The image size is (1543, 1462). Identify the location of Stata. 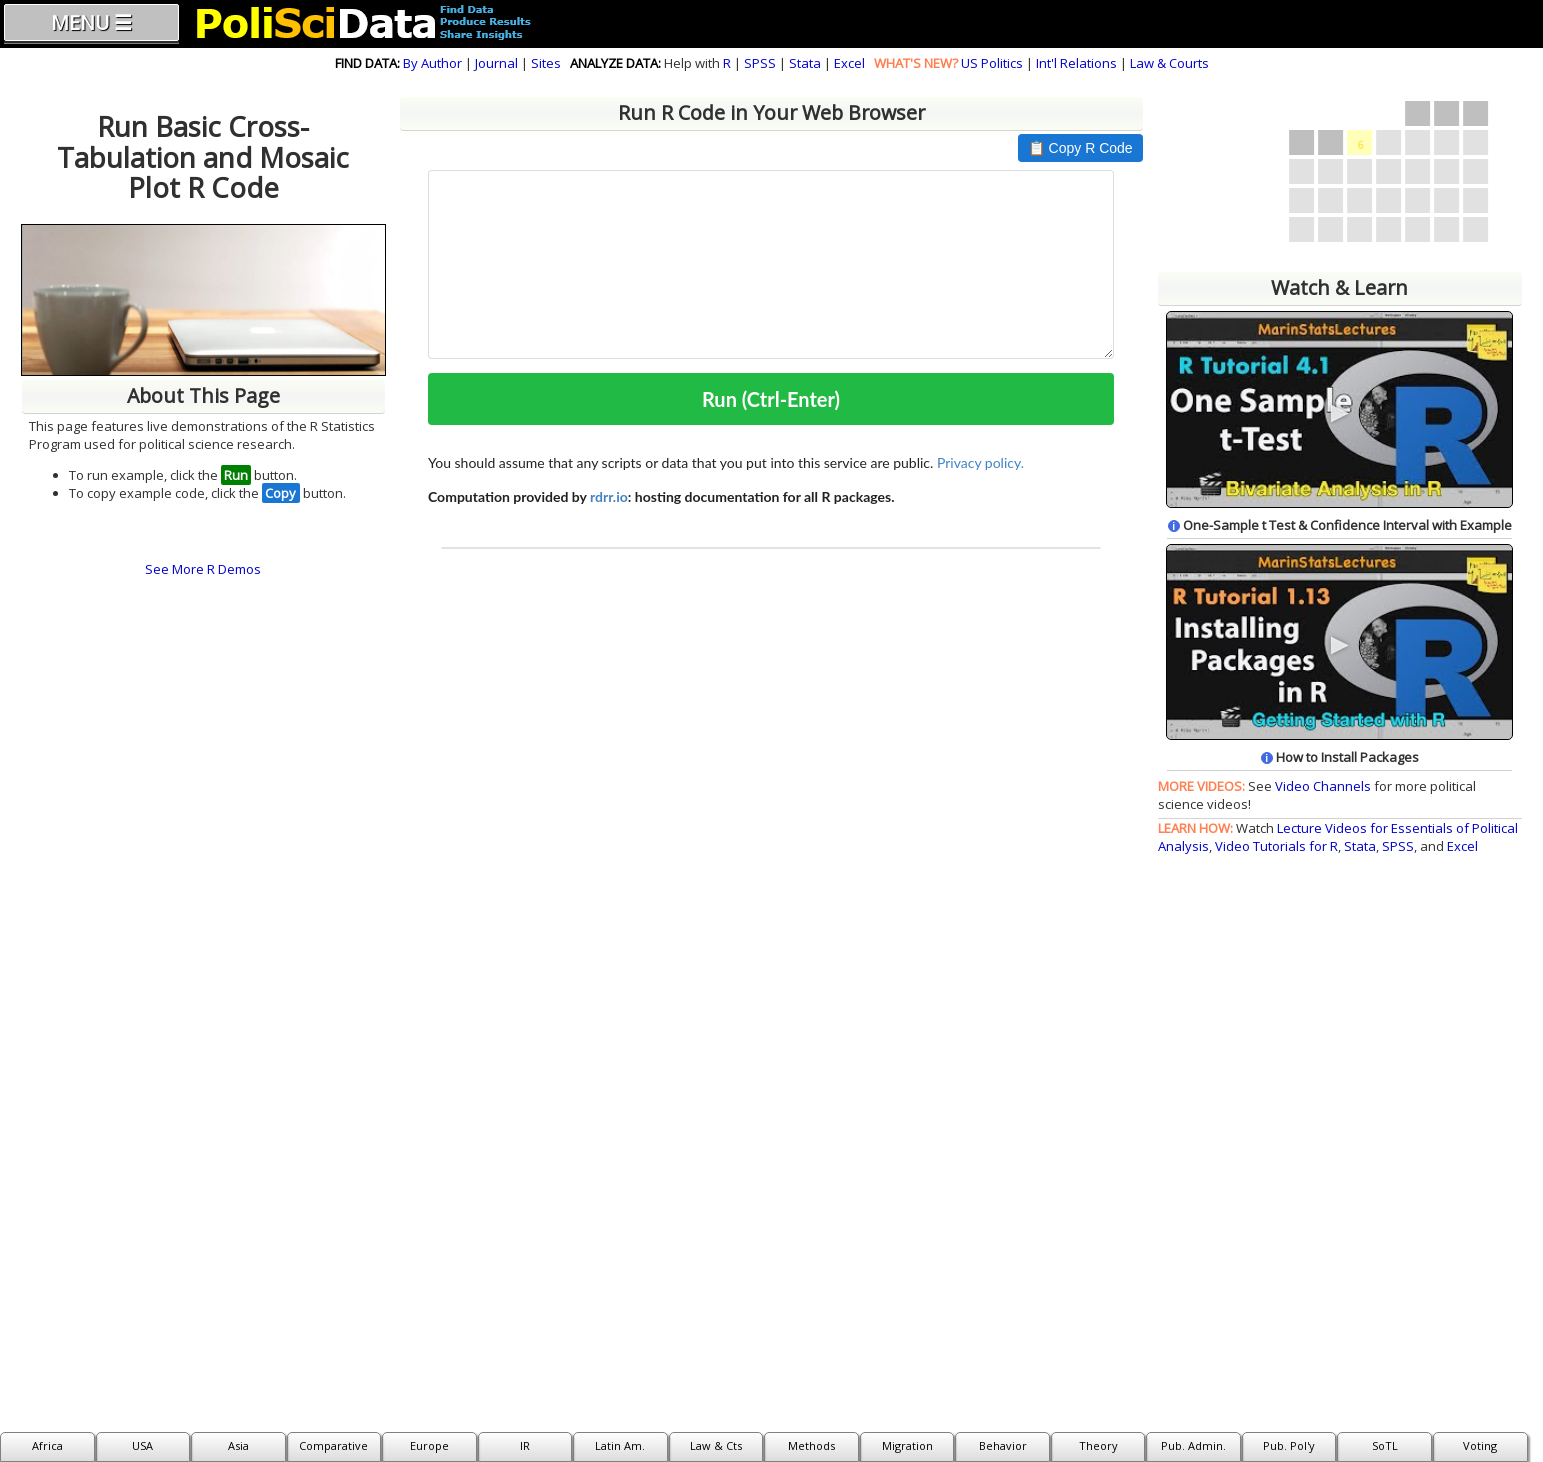
(805, 63).